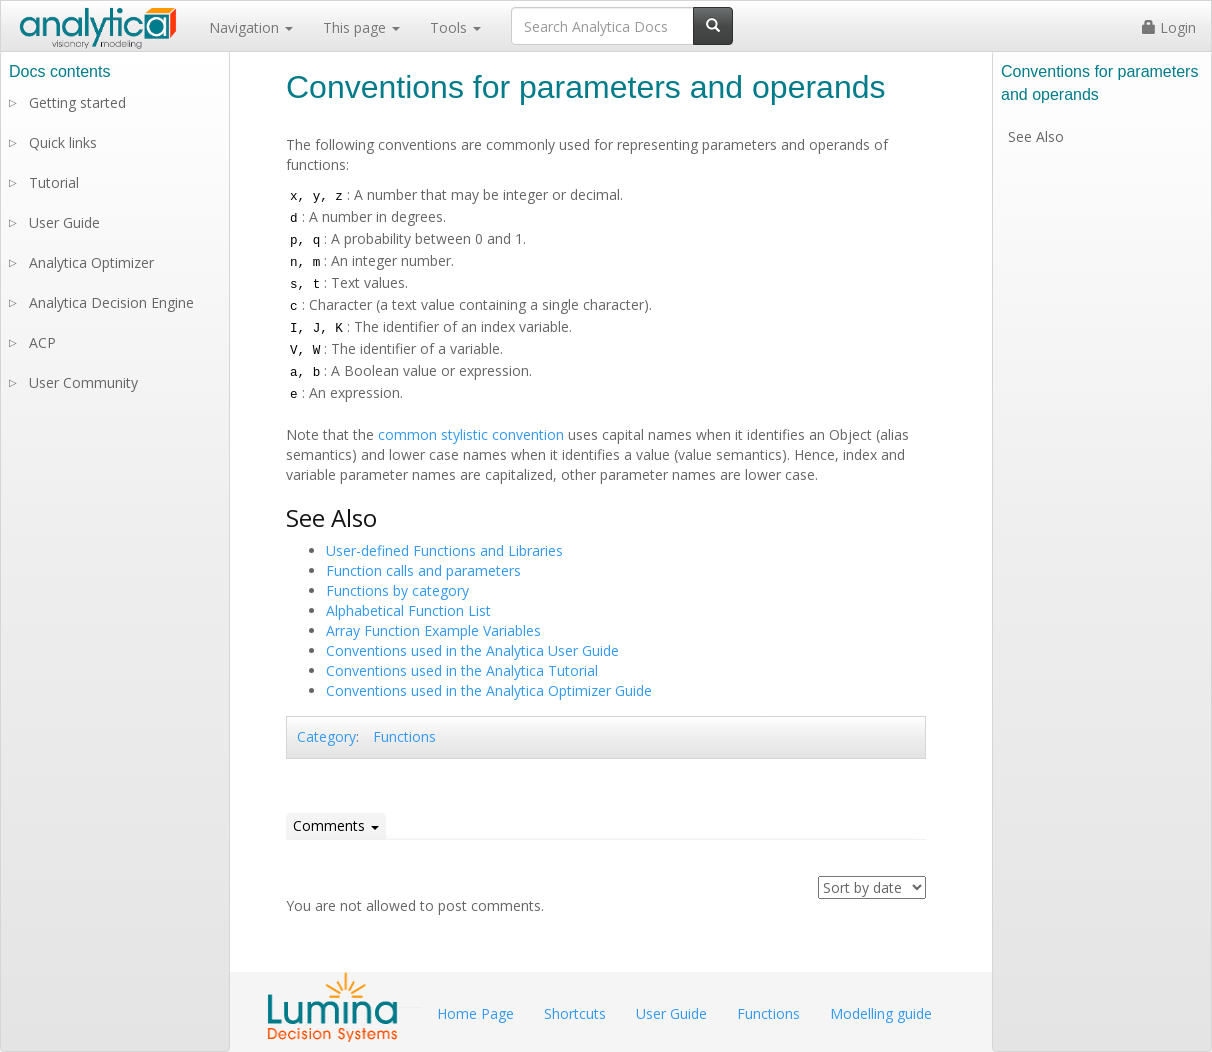 The height and width of the screenshot is (1052, 1212). I want to click on Navigation [button], so click(251, 27).